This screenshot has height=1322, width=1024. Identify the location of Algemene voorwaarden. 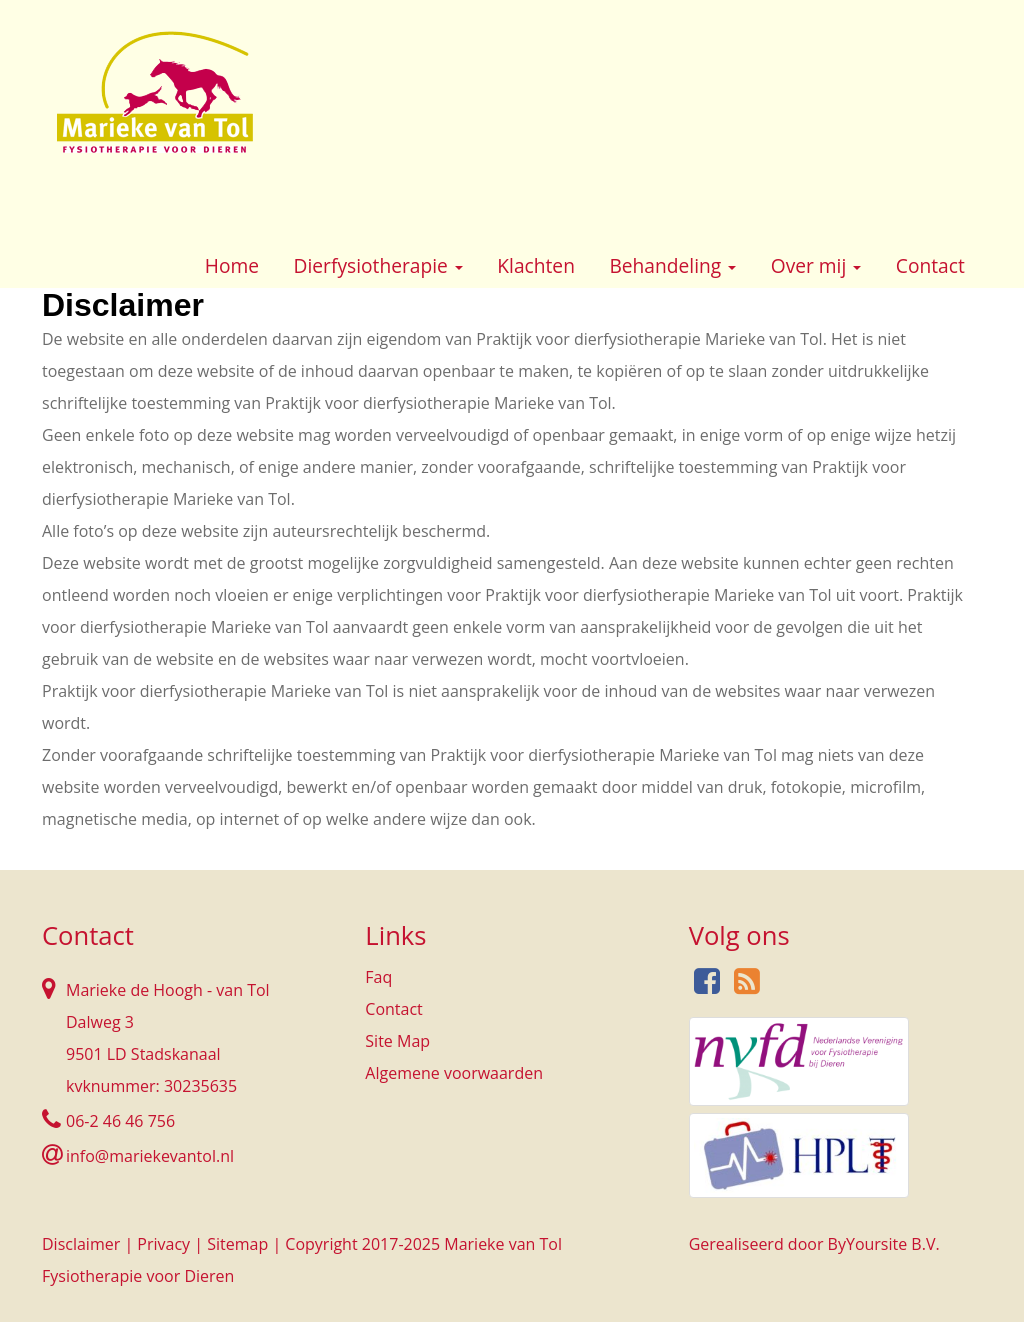
(454, 1073).